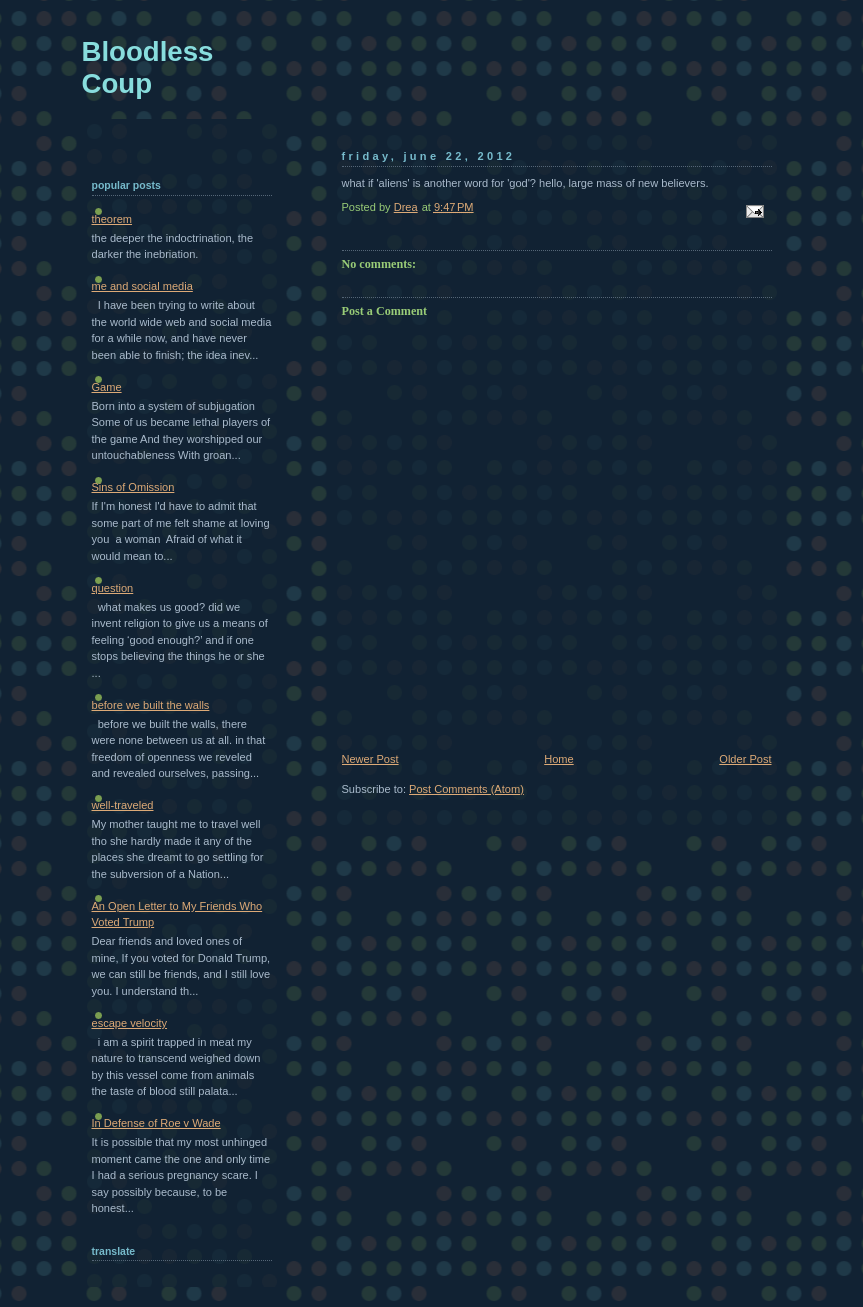 The image size is (863, 1307). Describe the element at coordinates (745, 759) in the screenshot. I see `Older Post` at that location.